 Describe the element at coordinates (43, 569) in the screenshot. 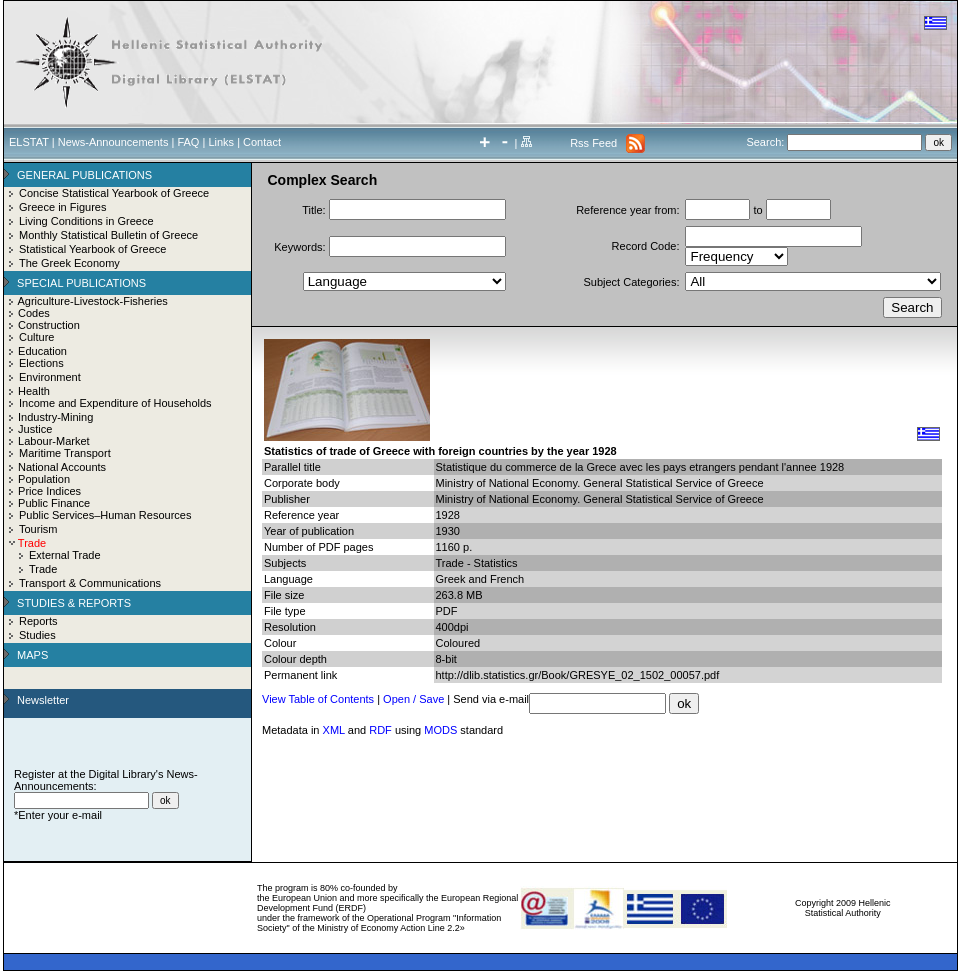

I see `Trade` at that location.